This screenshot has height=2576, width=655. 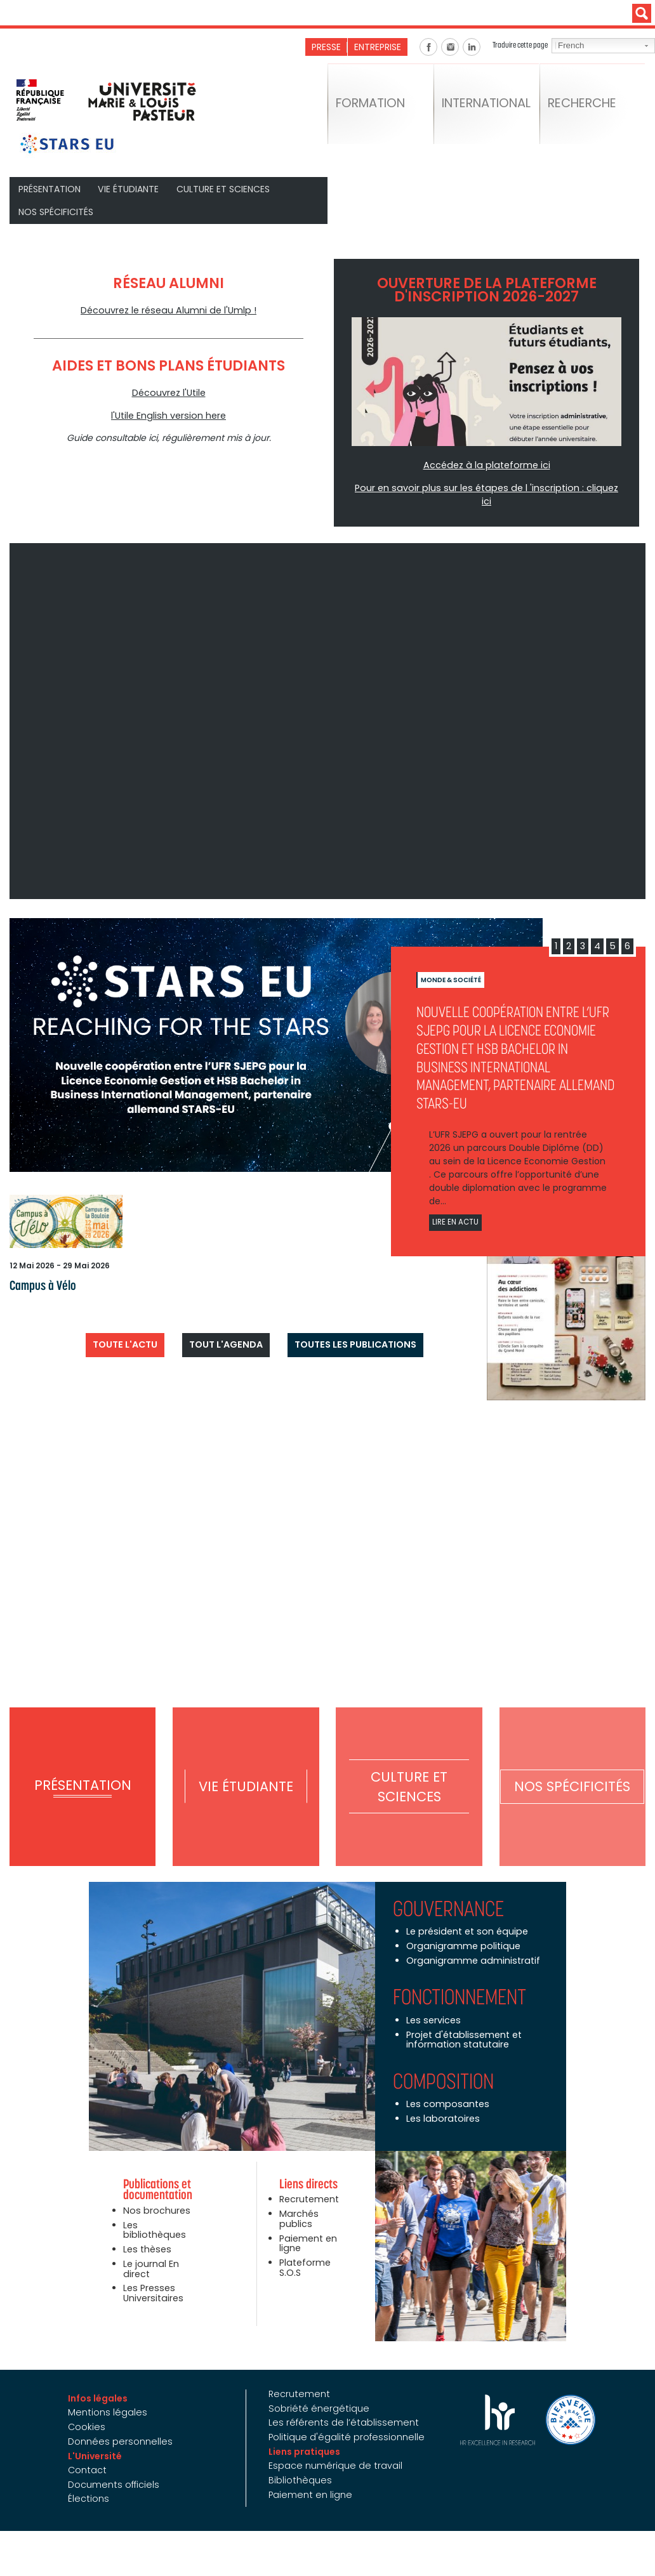 I want to click on Les bibliothèques, so click(x=153, y=2212).